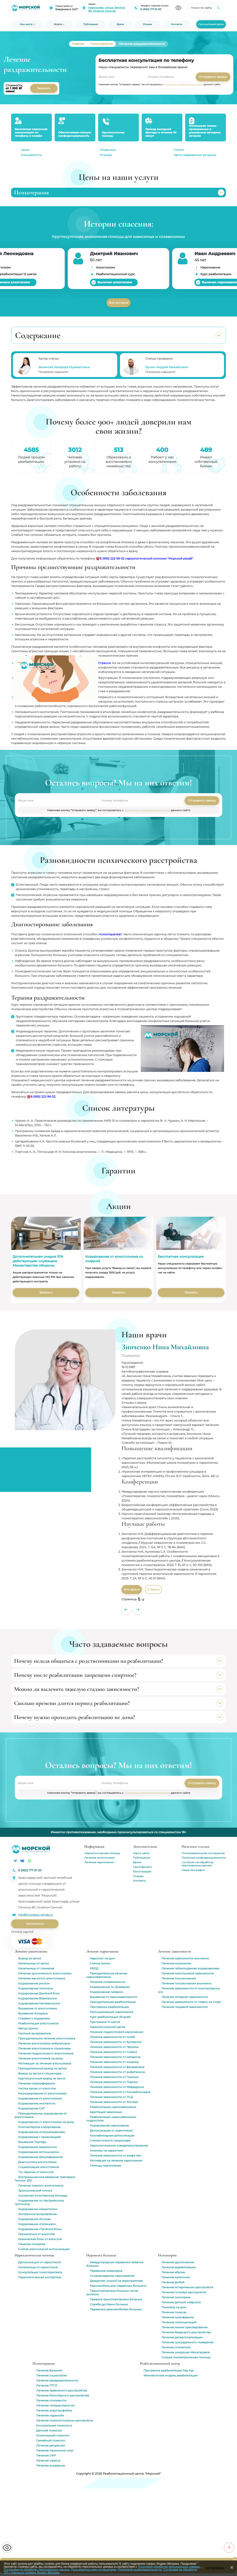 Image resolution: width=237 pixels, height=2576 pixels. What do you see at coordinates (45, 2241) in the screenshot?
I see `Лечение подросткового алкоголизма` at bounding box center [45, 2241].